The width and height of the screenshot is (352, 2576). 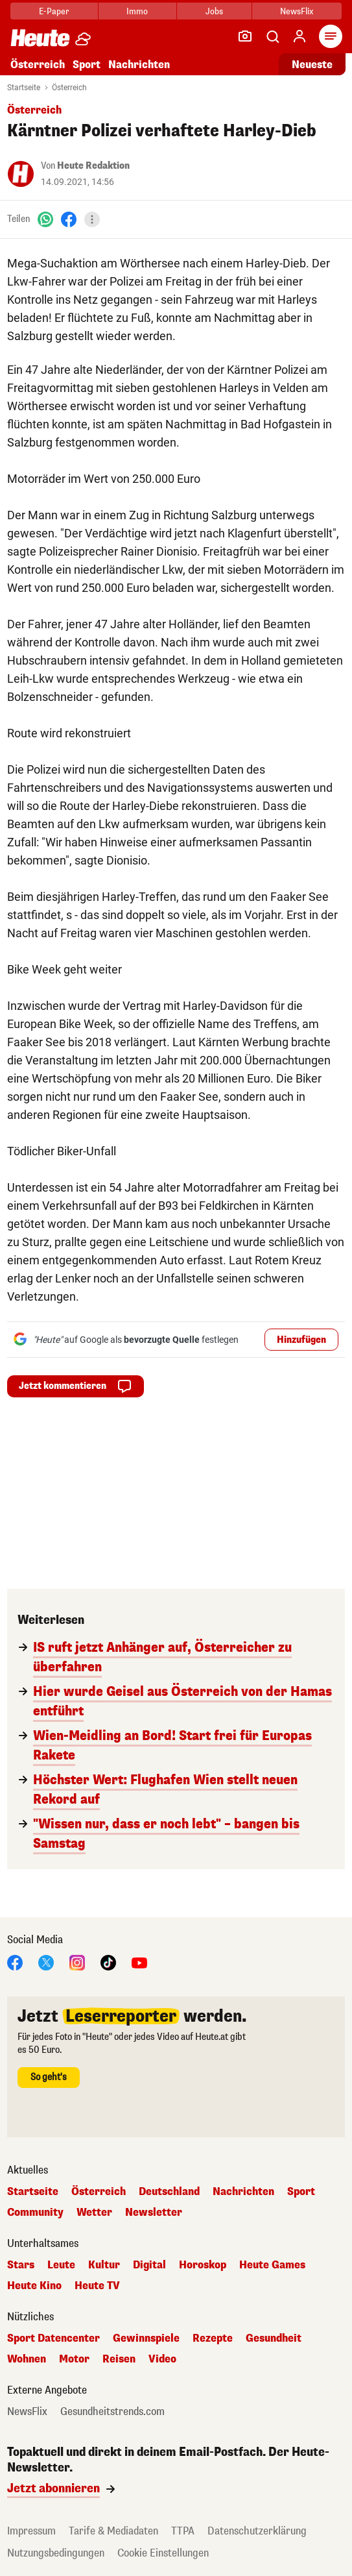 What do you see at coordinates (26, 2359) in the screenshot?
I see `Wohnen` at bounding box center [26, 2359].